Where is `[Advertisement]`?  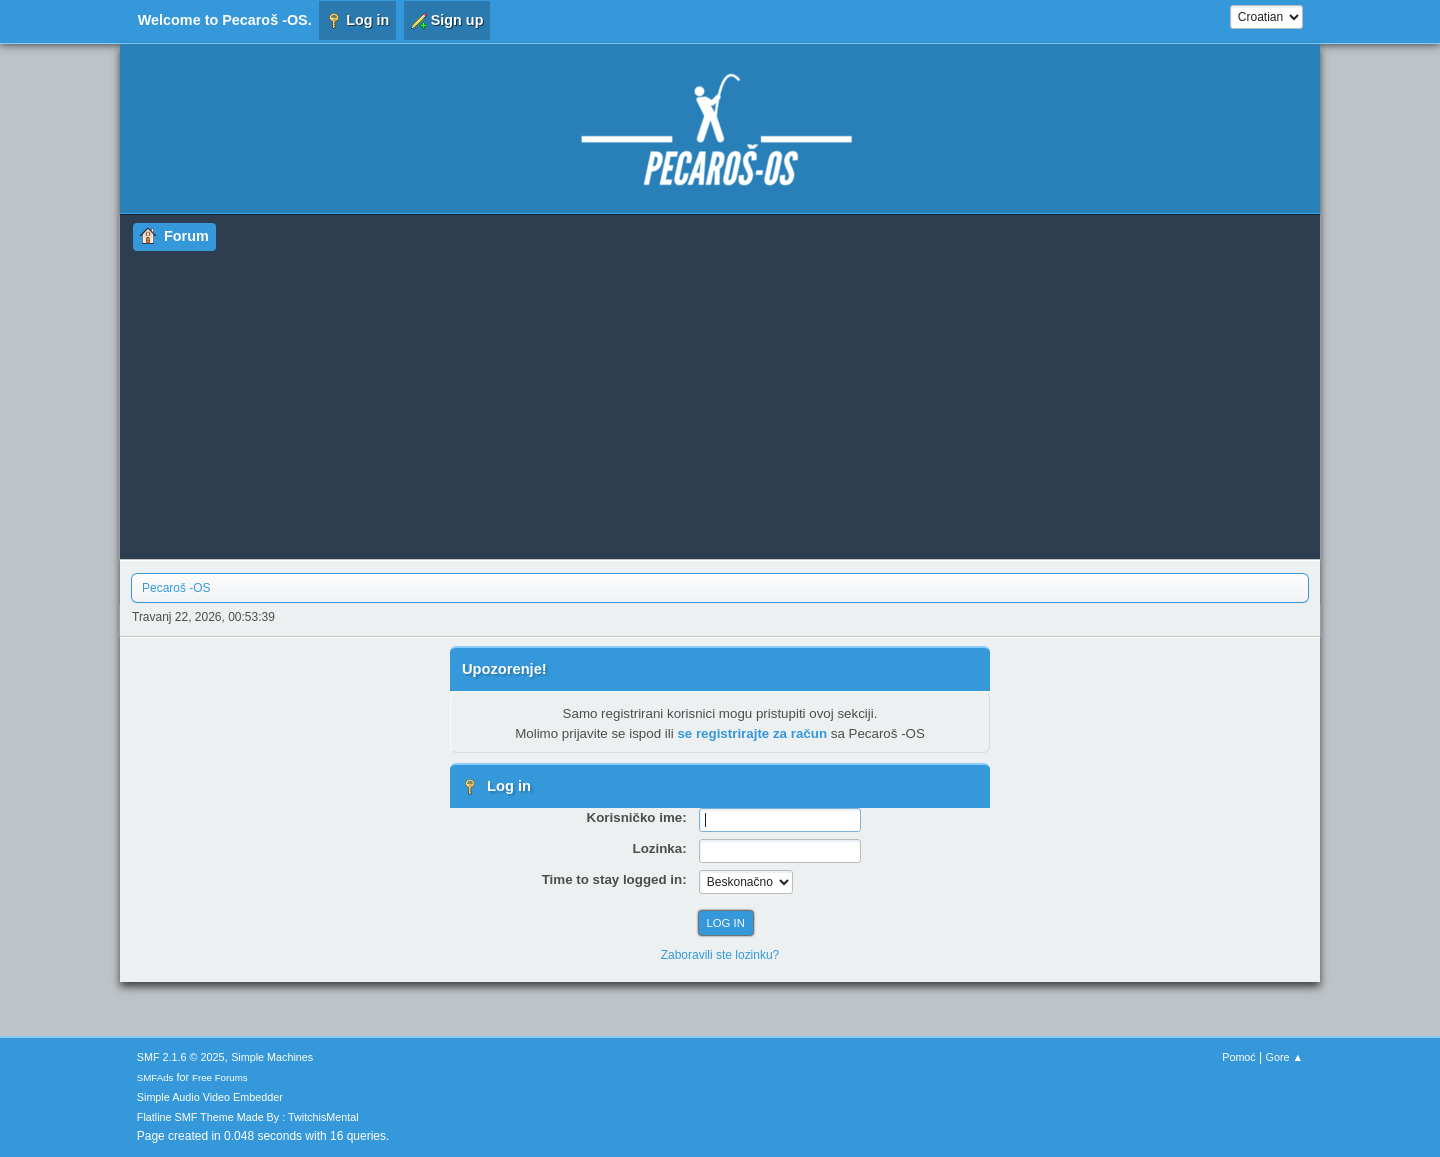
[Advertisement] is located at coordinates (720, 401).